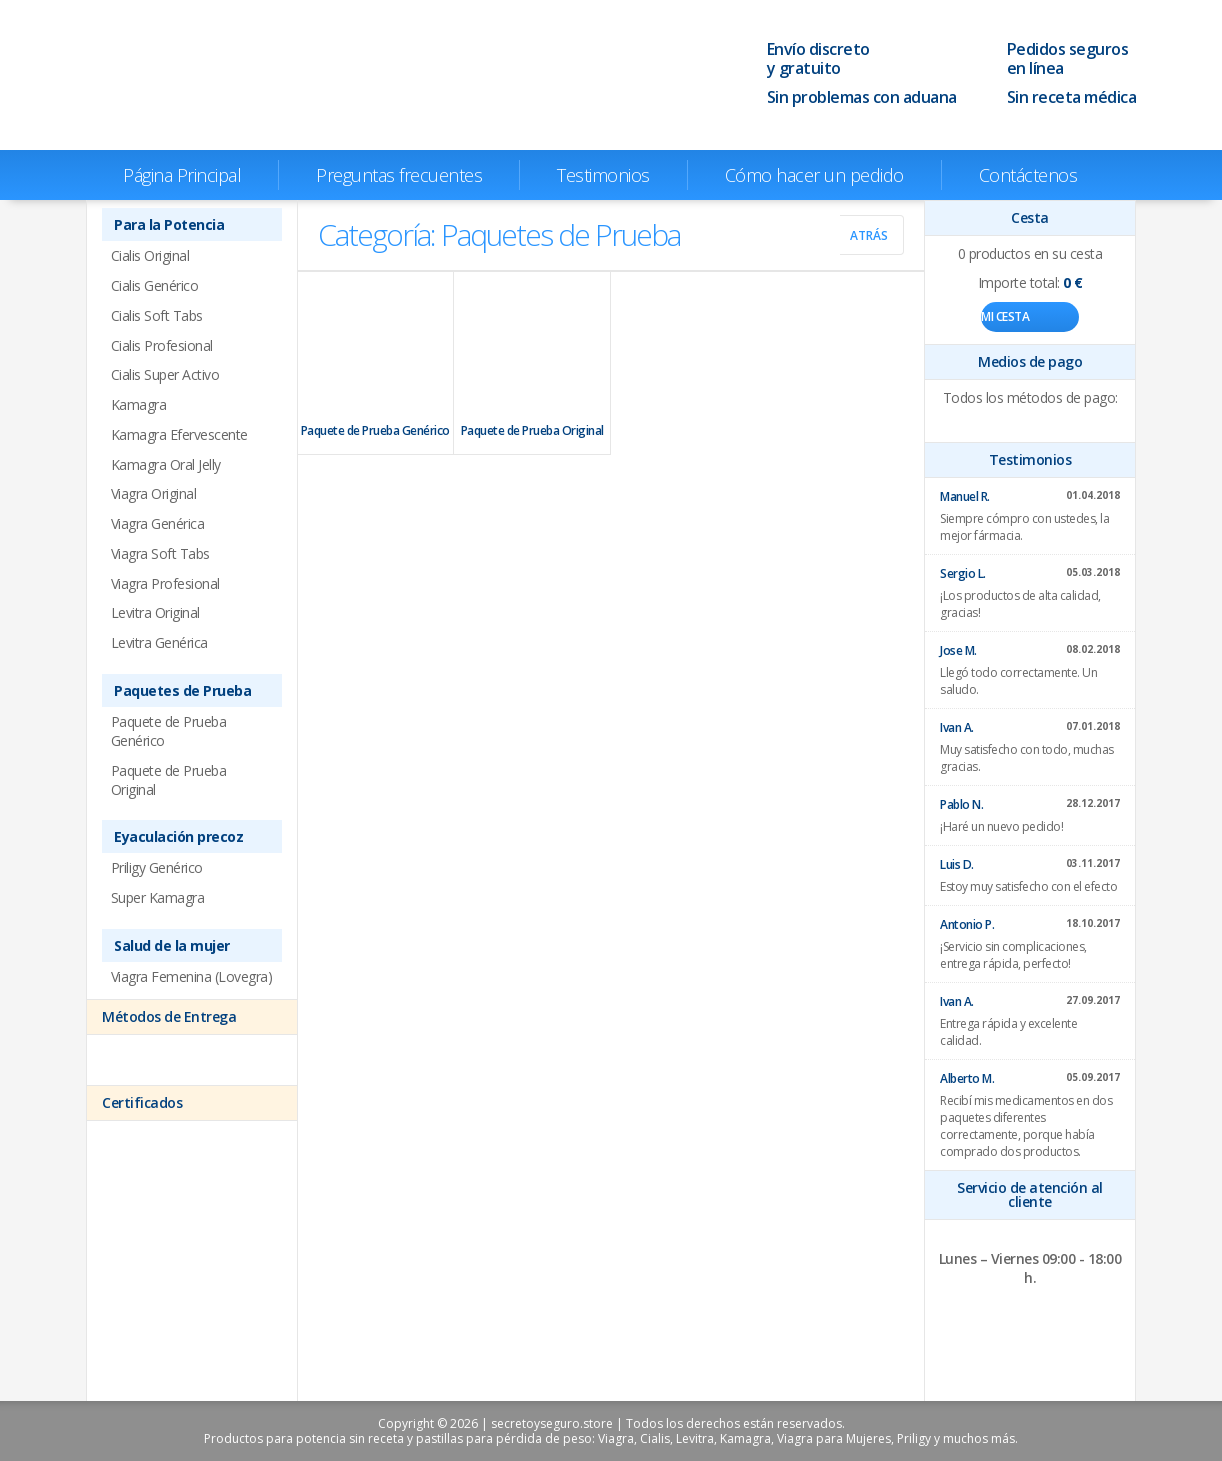  Describe the element at coordinates (178, 836) in the screenshot. I see `Eyaculación precoz` at that location.